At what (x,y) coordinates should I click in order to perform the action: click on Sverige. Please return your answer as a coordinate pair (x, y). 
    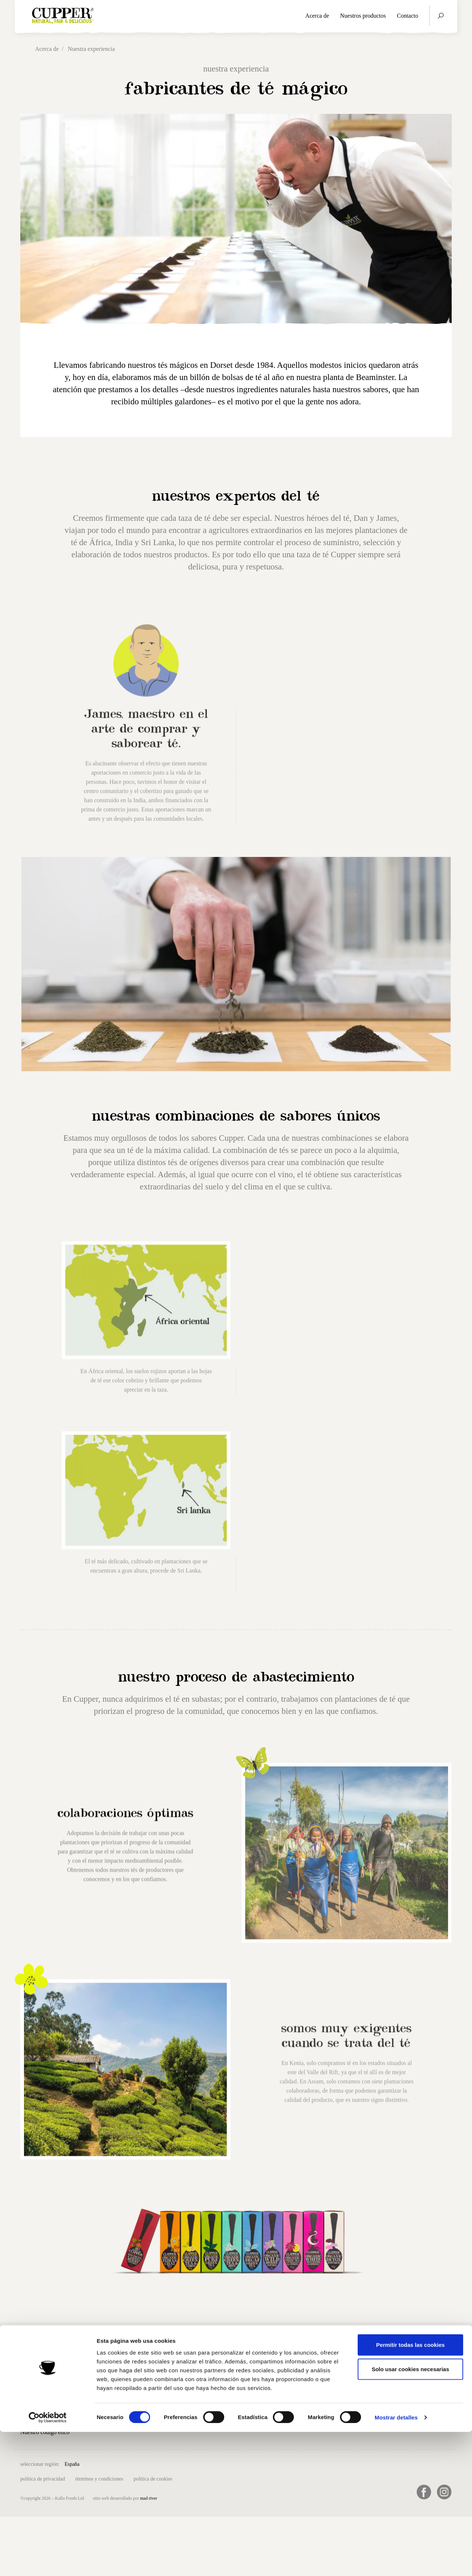
    Looking at the image, I should click on (281, 2463).